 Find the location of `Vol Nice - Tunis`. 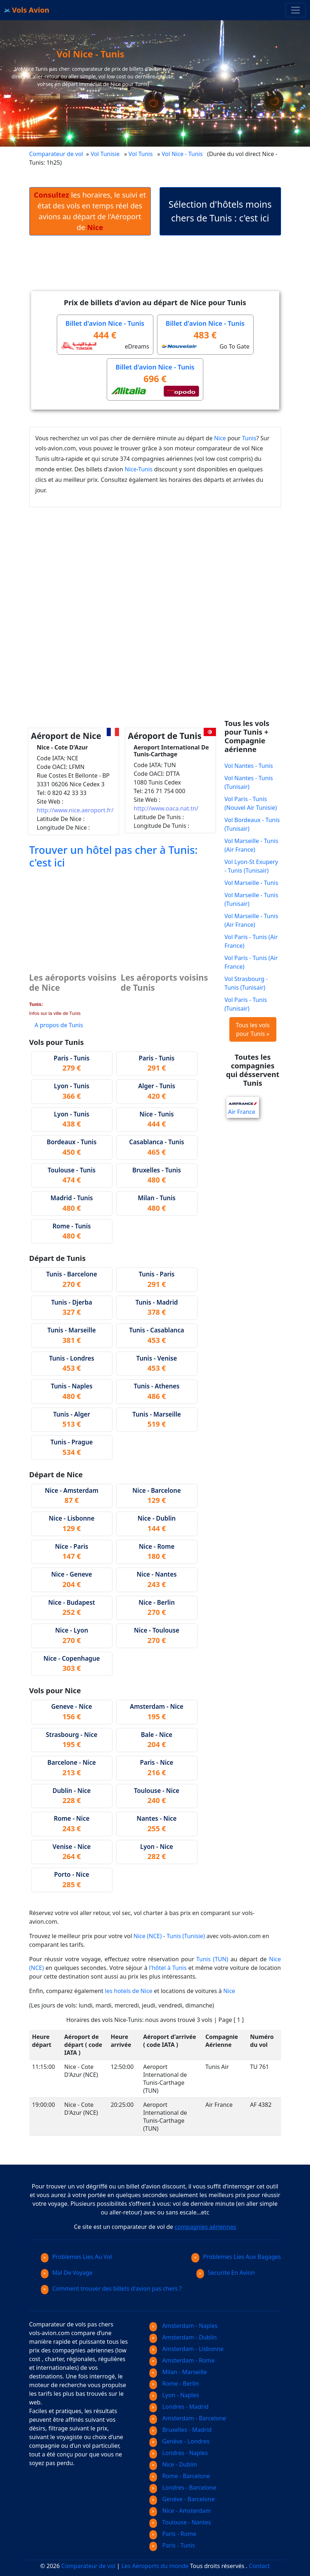

Vol Nice - Tunis is located at coordinates (183, 154).